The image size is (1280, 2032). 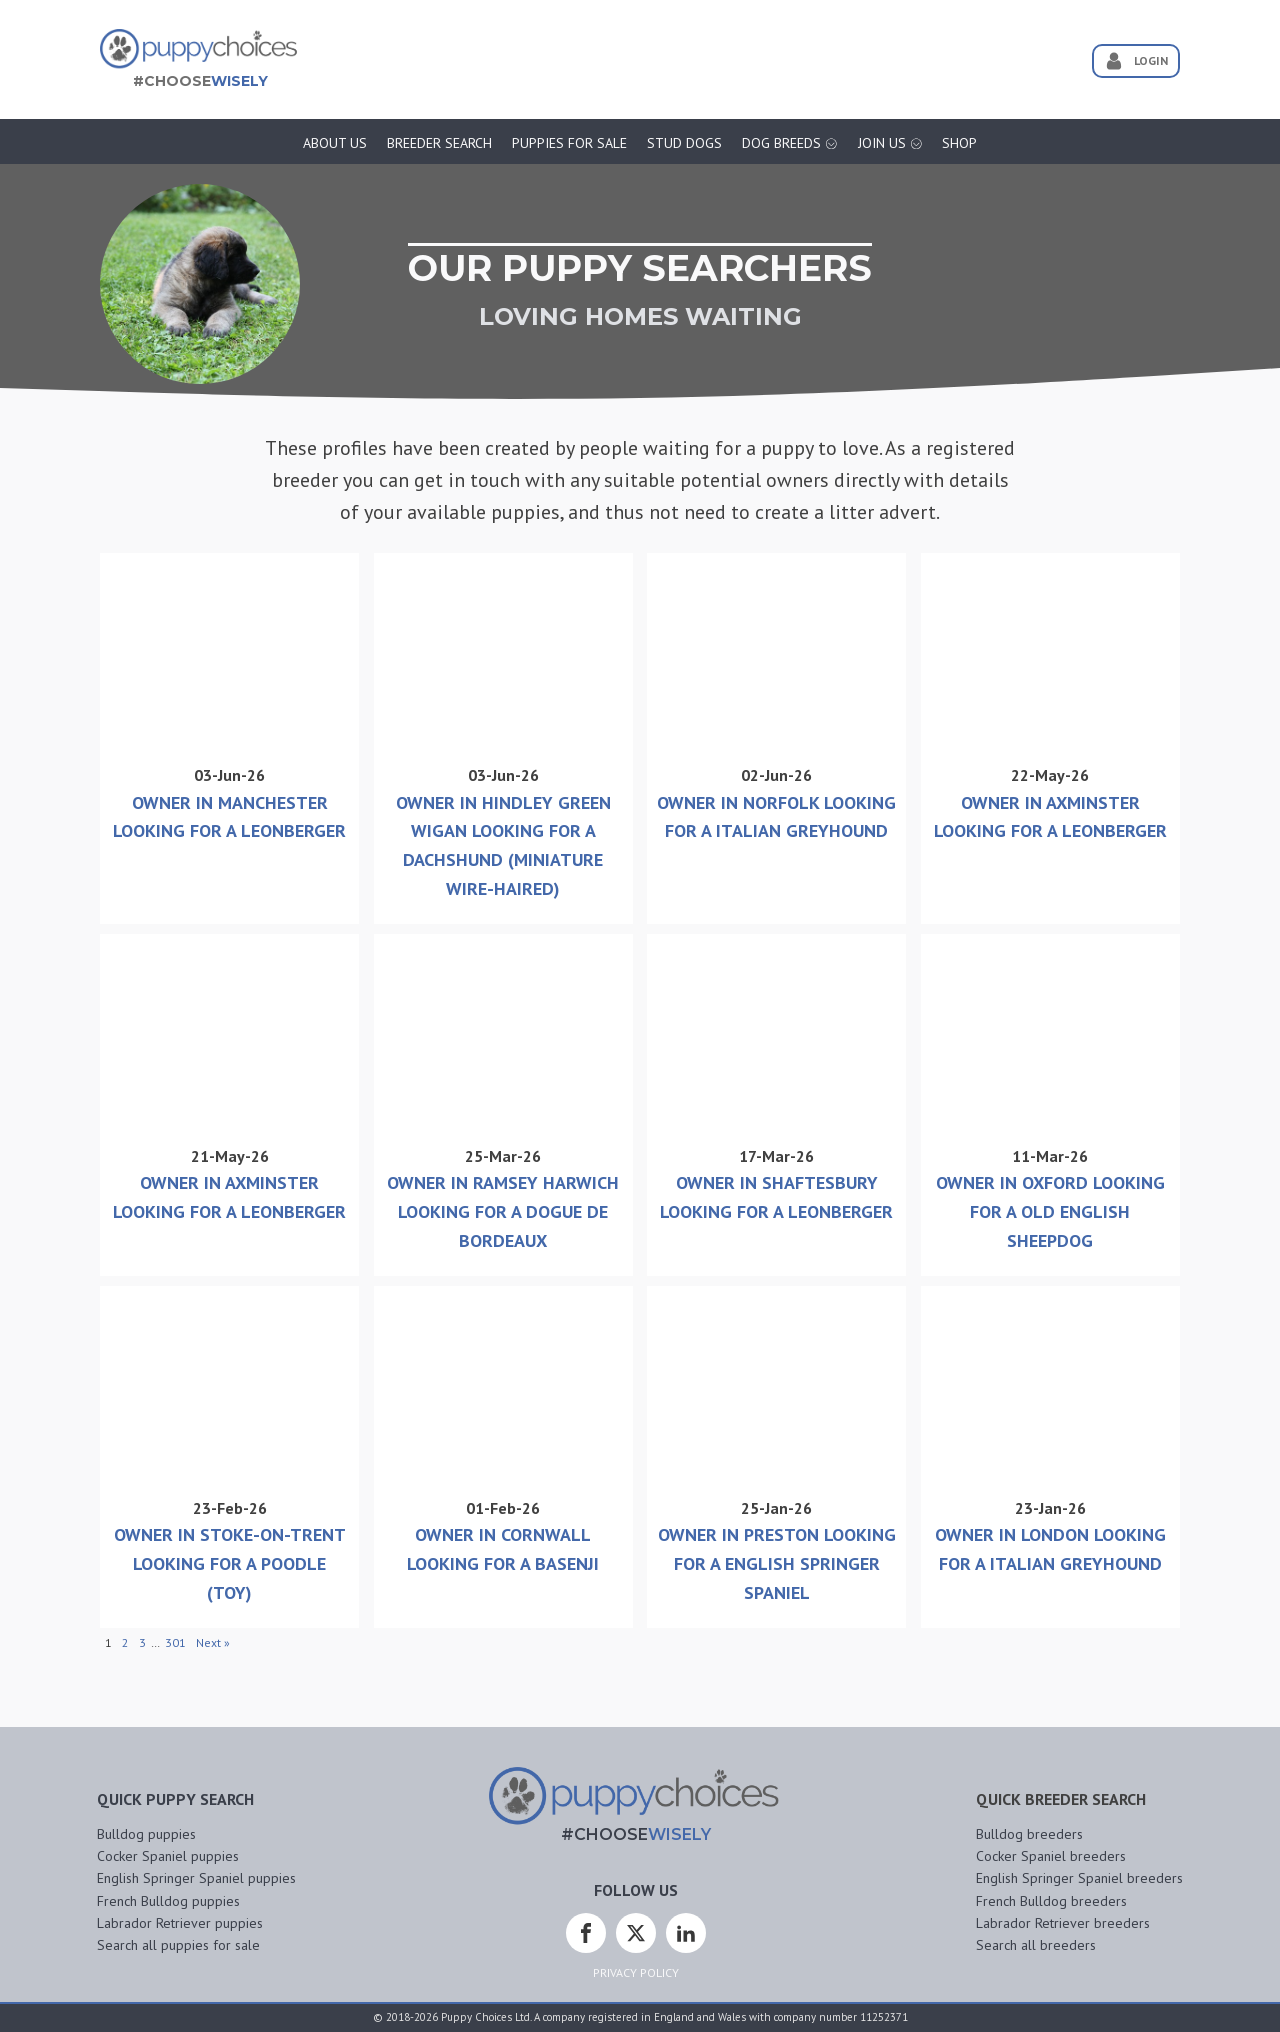 What do you see at coordinates (196, 1878) in the screenshot?
I see `English Springer Spaniel puppies` at bounding box center [196, 1878].